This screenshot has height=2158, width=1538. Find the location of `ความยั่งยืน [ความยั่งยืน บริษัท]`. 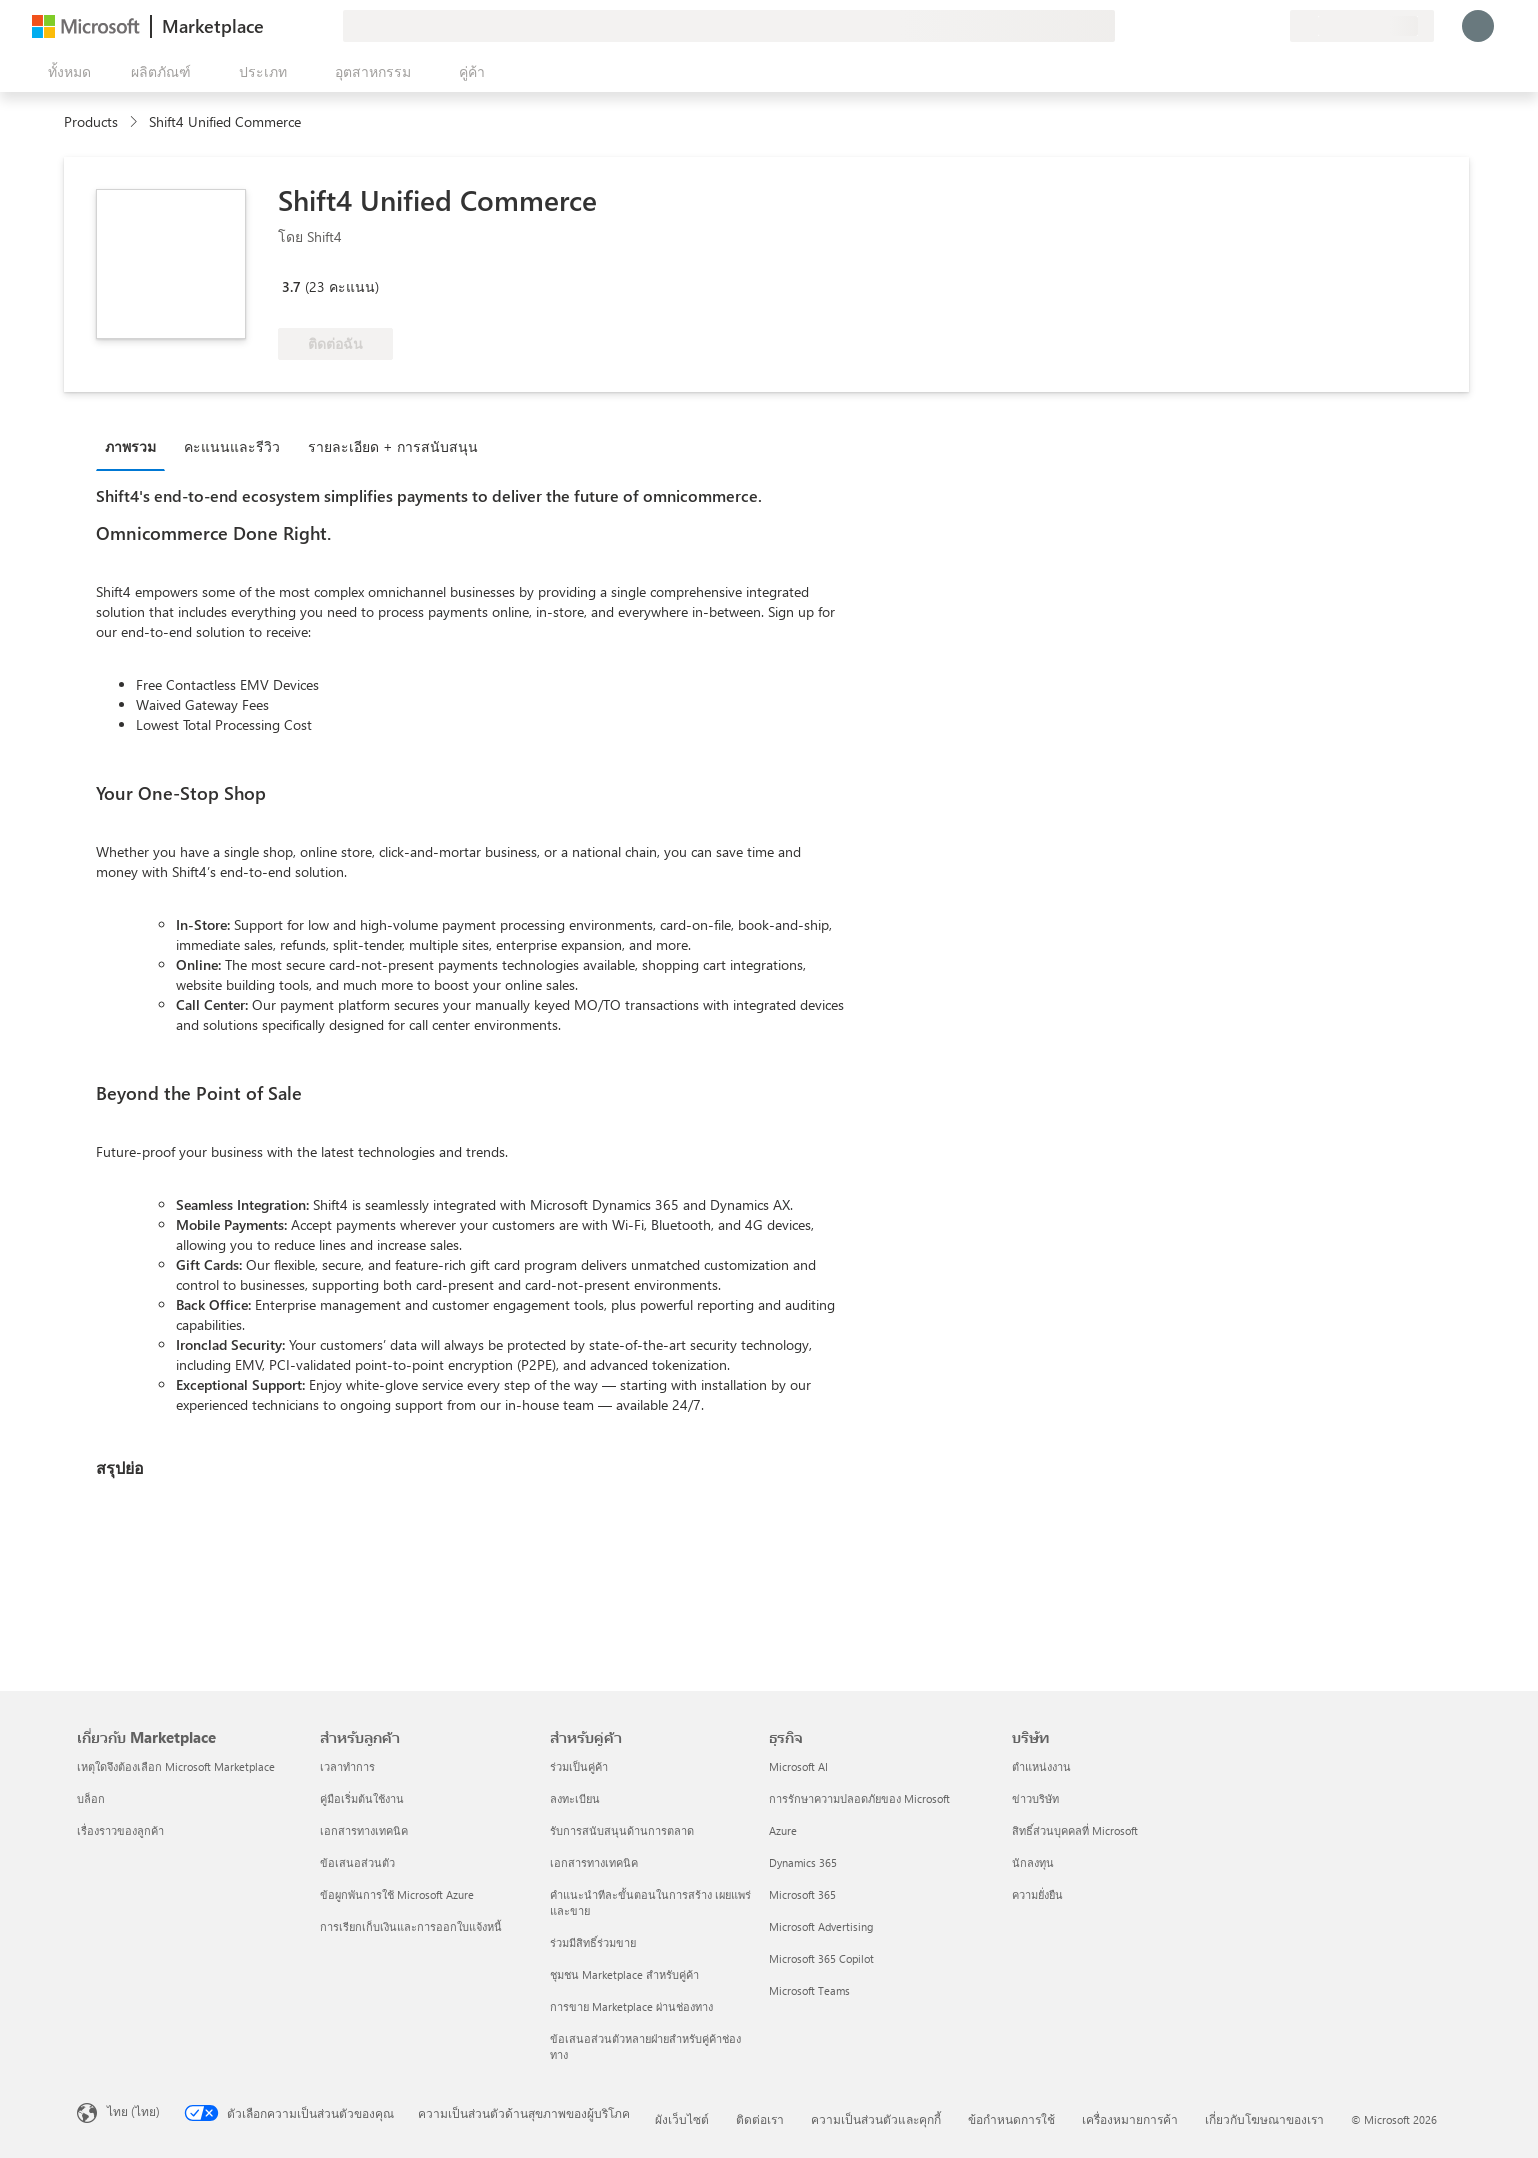

ความยั่งยืน [ความยั่งยืน บริษัท] is located at coordinates (1037, 1894).